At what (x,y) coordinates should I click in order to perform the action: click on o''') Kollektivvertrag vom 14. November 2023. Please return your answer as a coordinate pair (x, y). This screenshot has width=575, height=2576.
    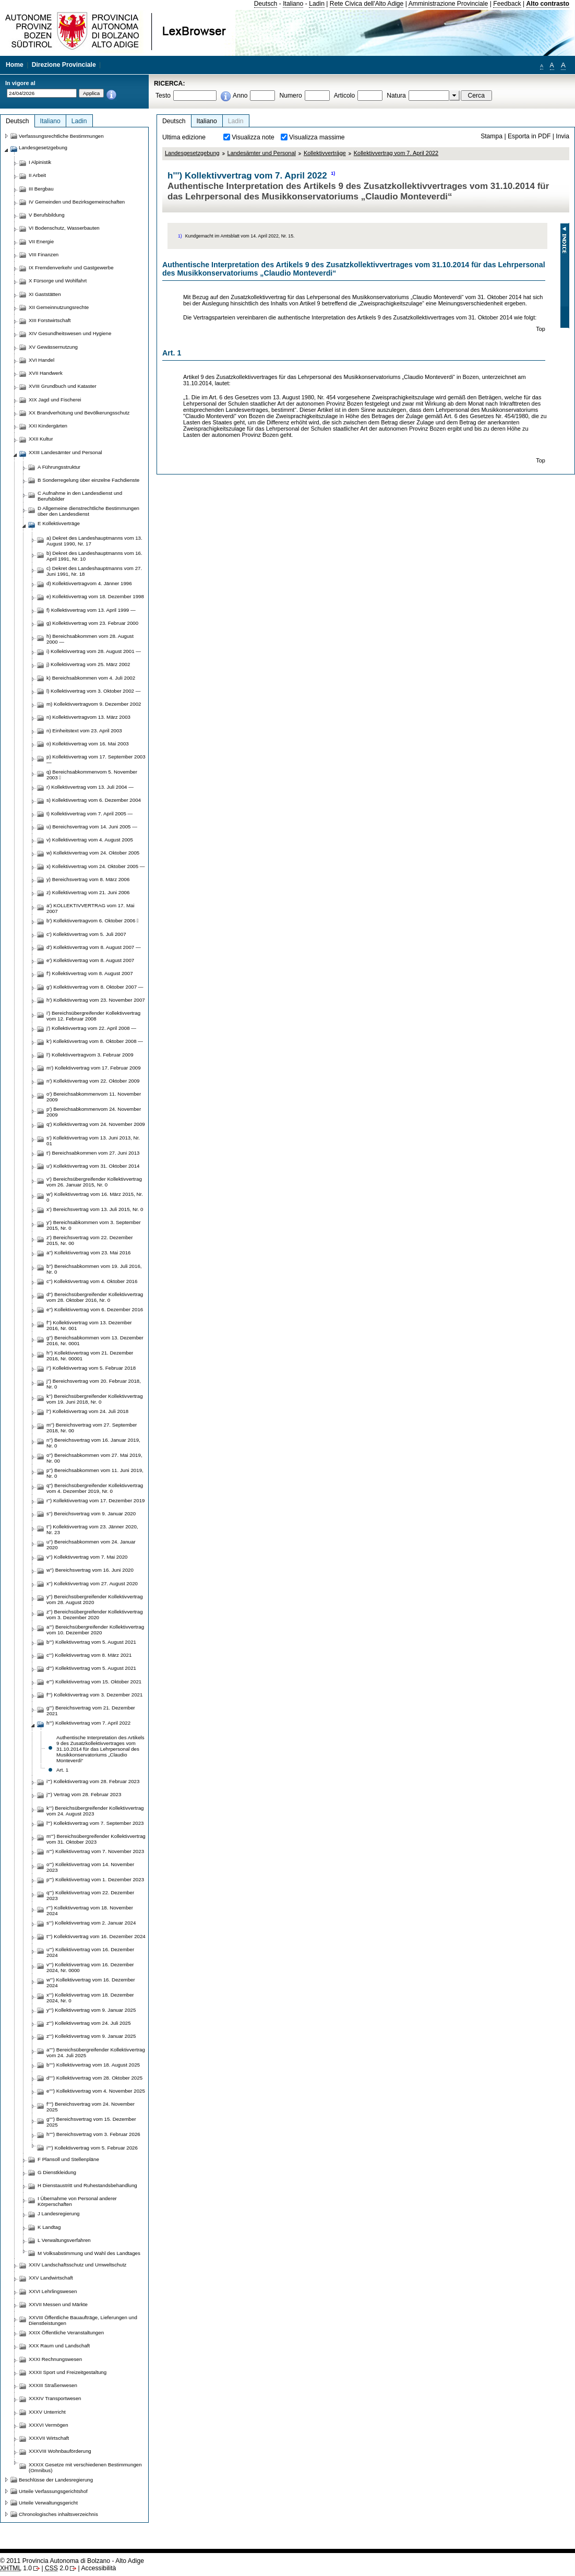
    Looking at the image, I should click on (90, 1867).